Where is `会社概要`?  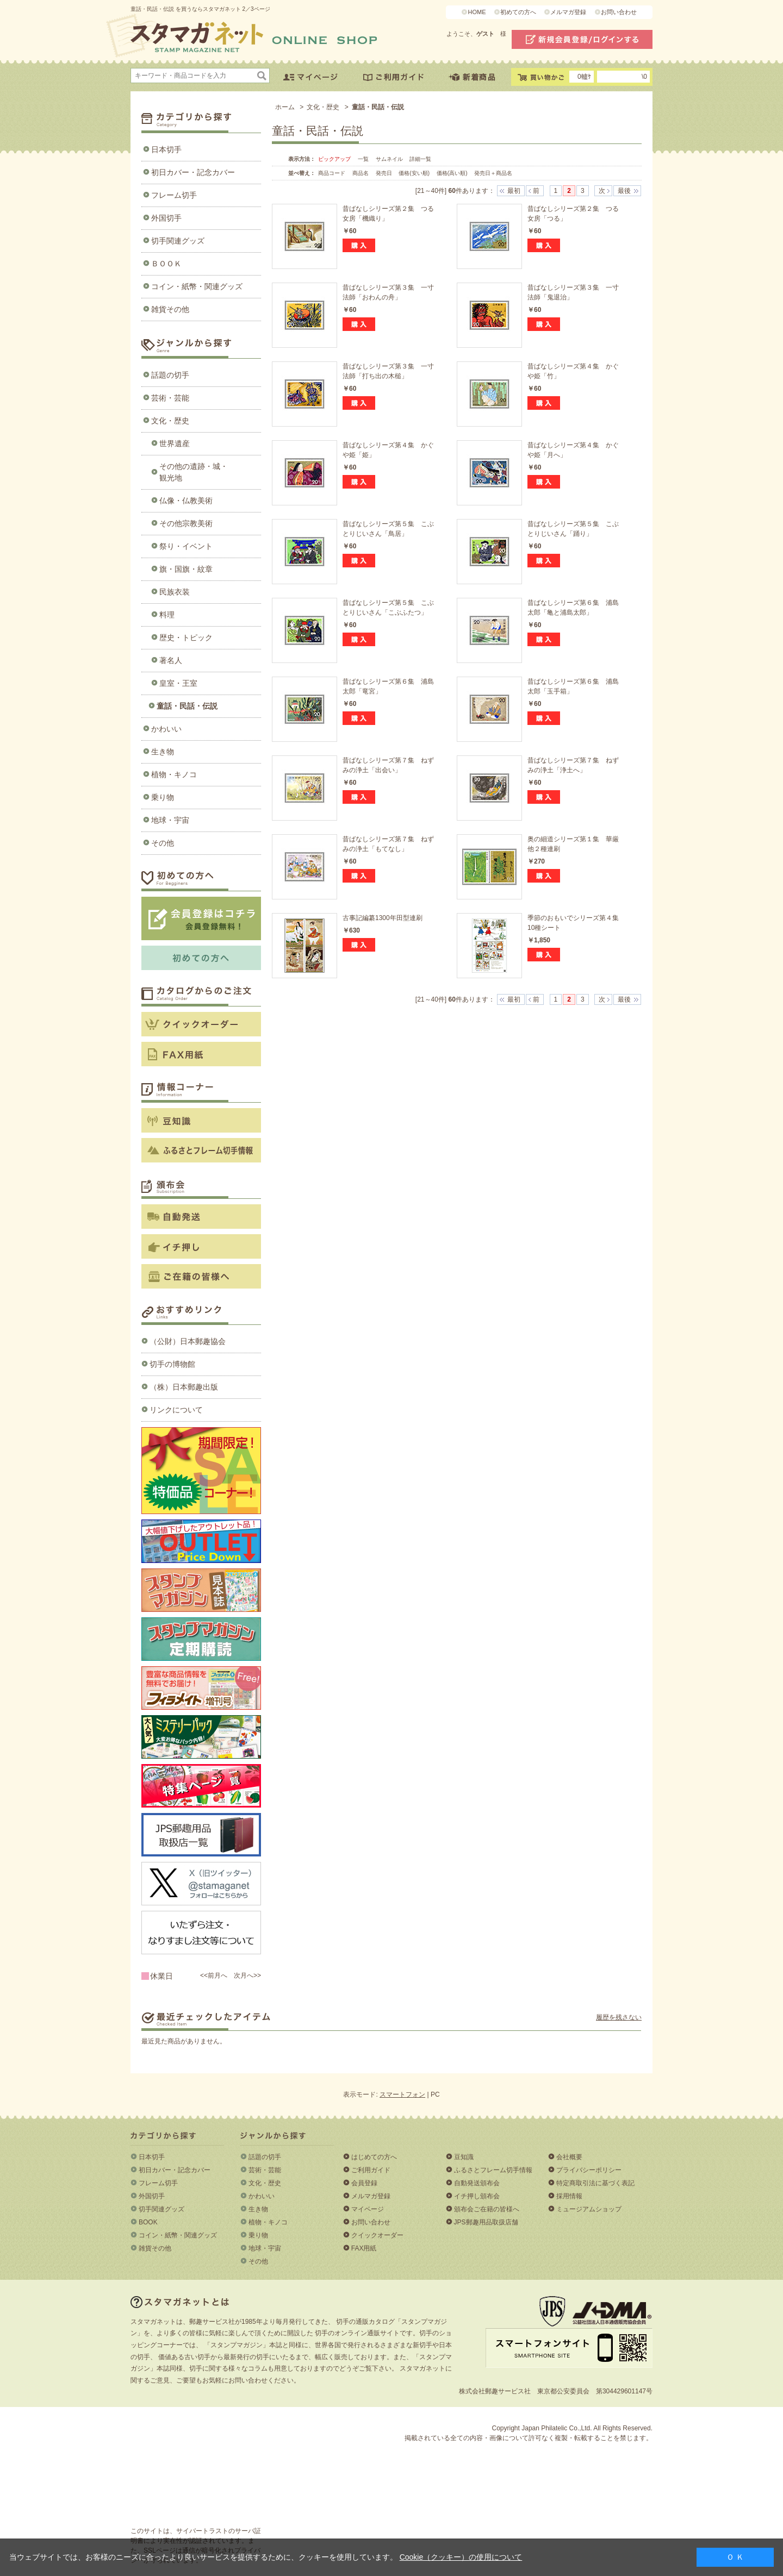
会社概要 is located at coordinates (569, 2157).